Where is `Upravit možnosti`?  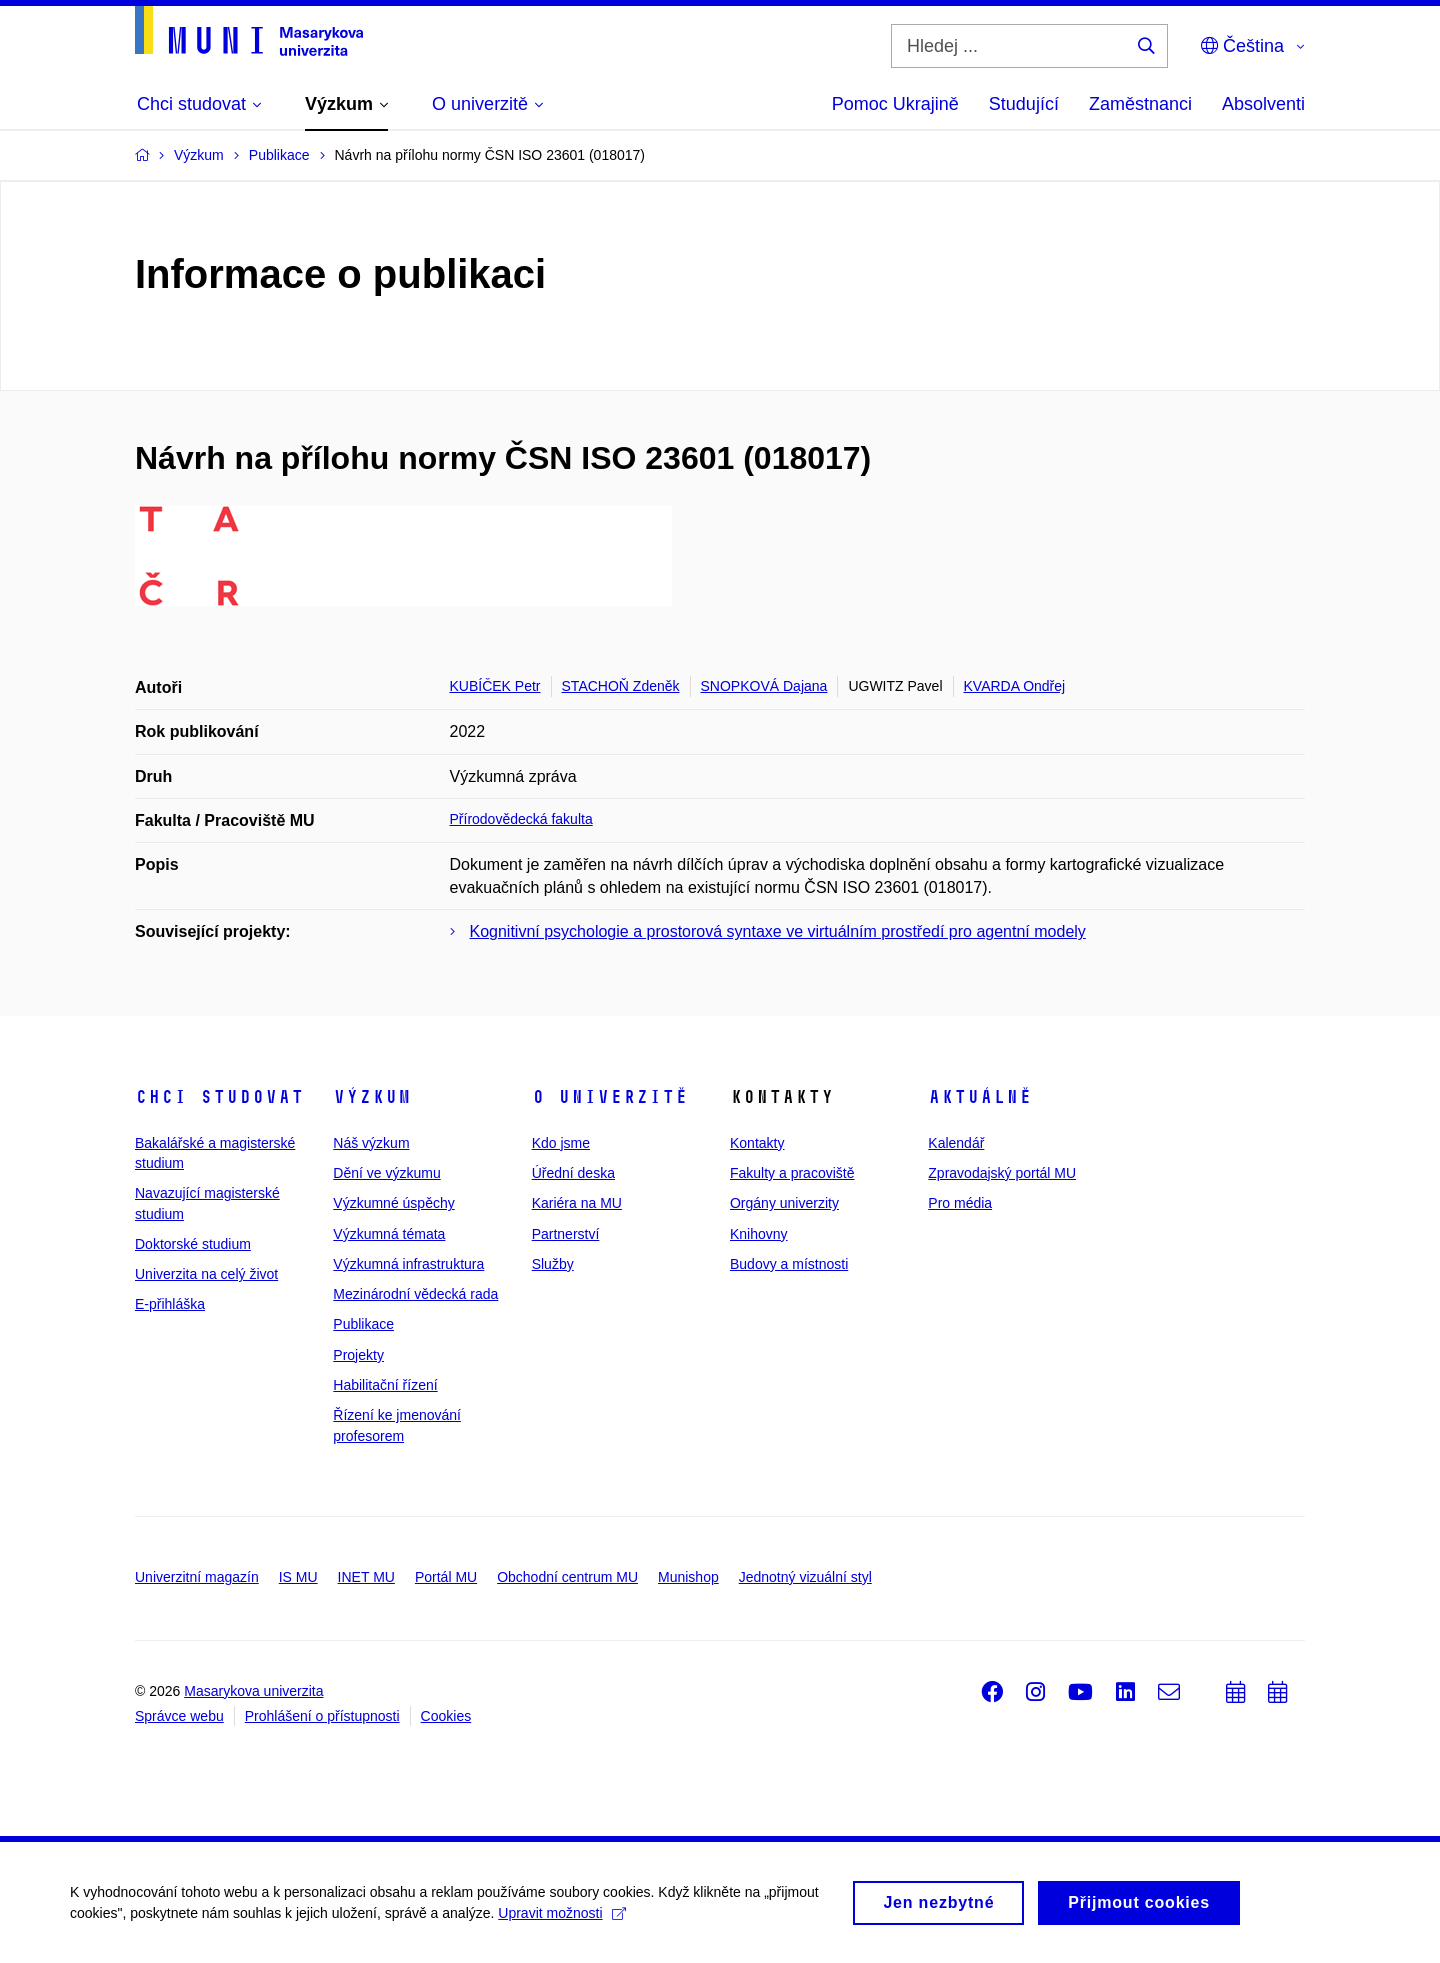
Upravit možnosti is located at coordinates (561, 1920).